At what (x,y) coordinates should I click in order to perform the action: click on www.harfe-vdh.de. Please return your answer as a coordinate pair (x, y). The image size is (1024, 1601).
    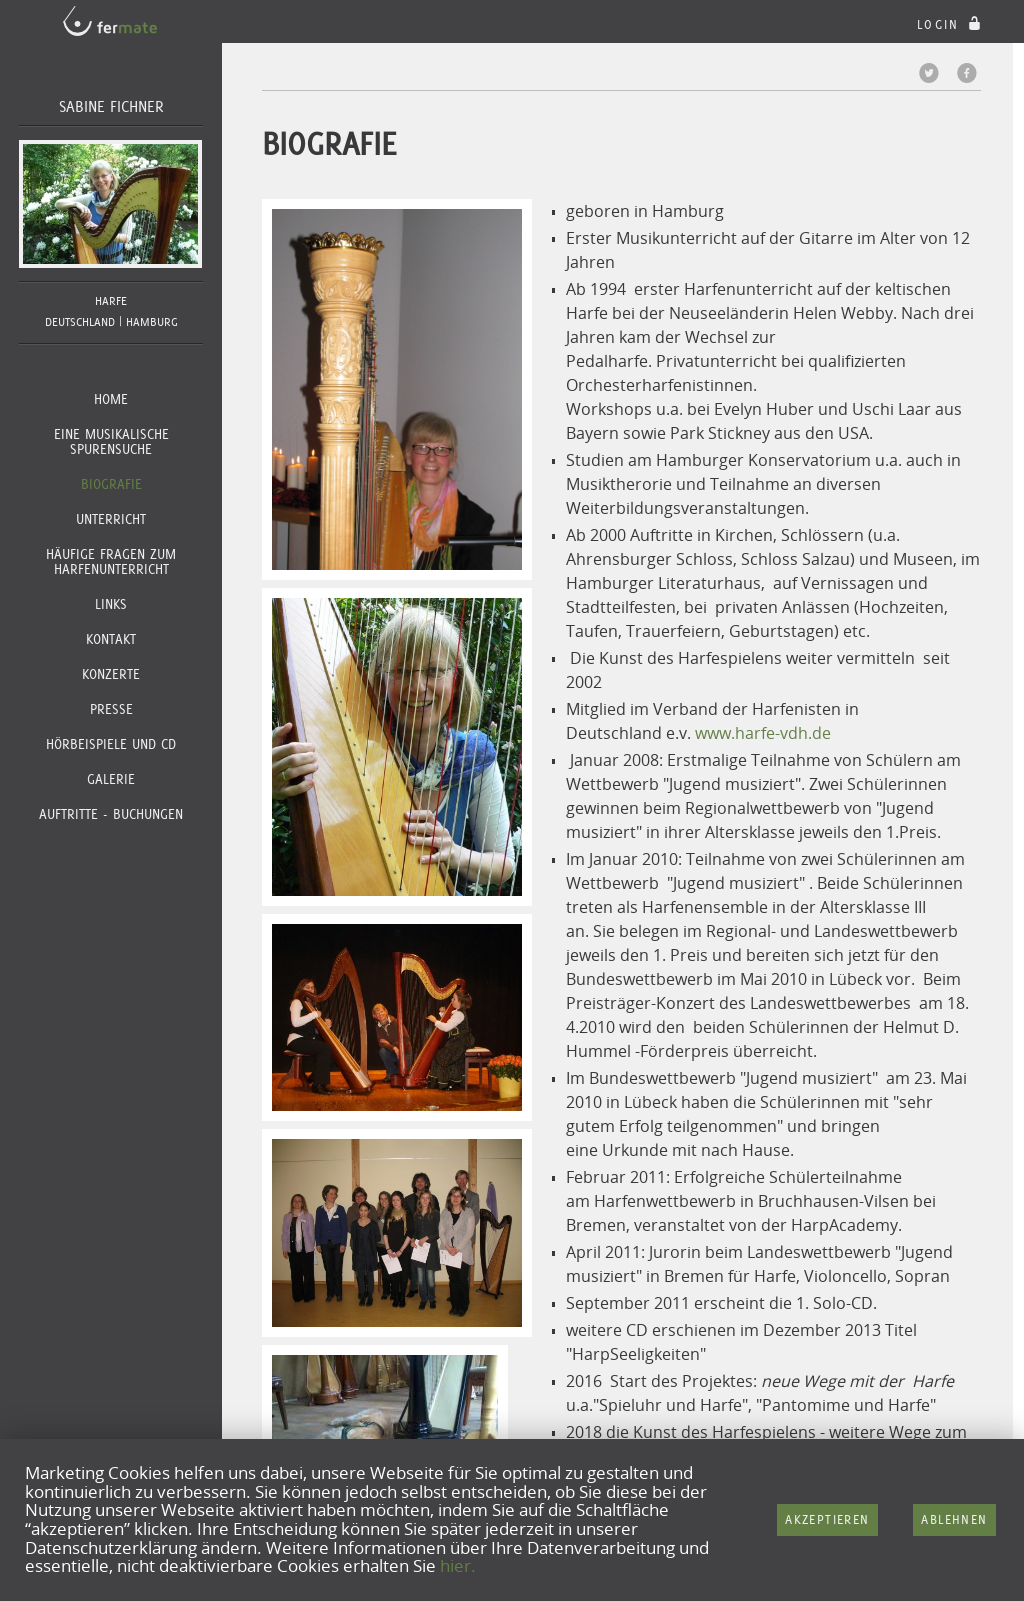
    Looking at the image, I should click on (763, 733).